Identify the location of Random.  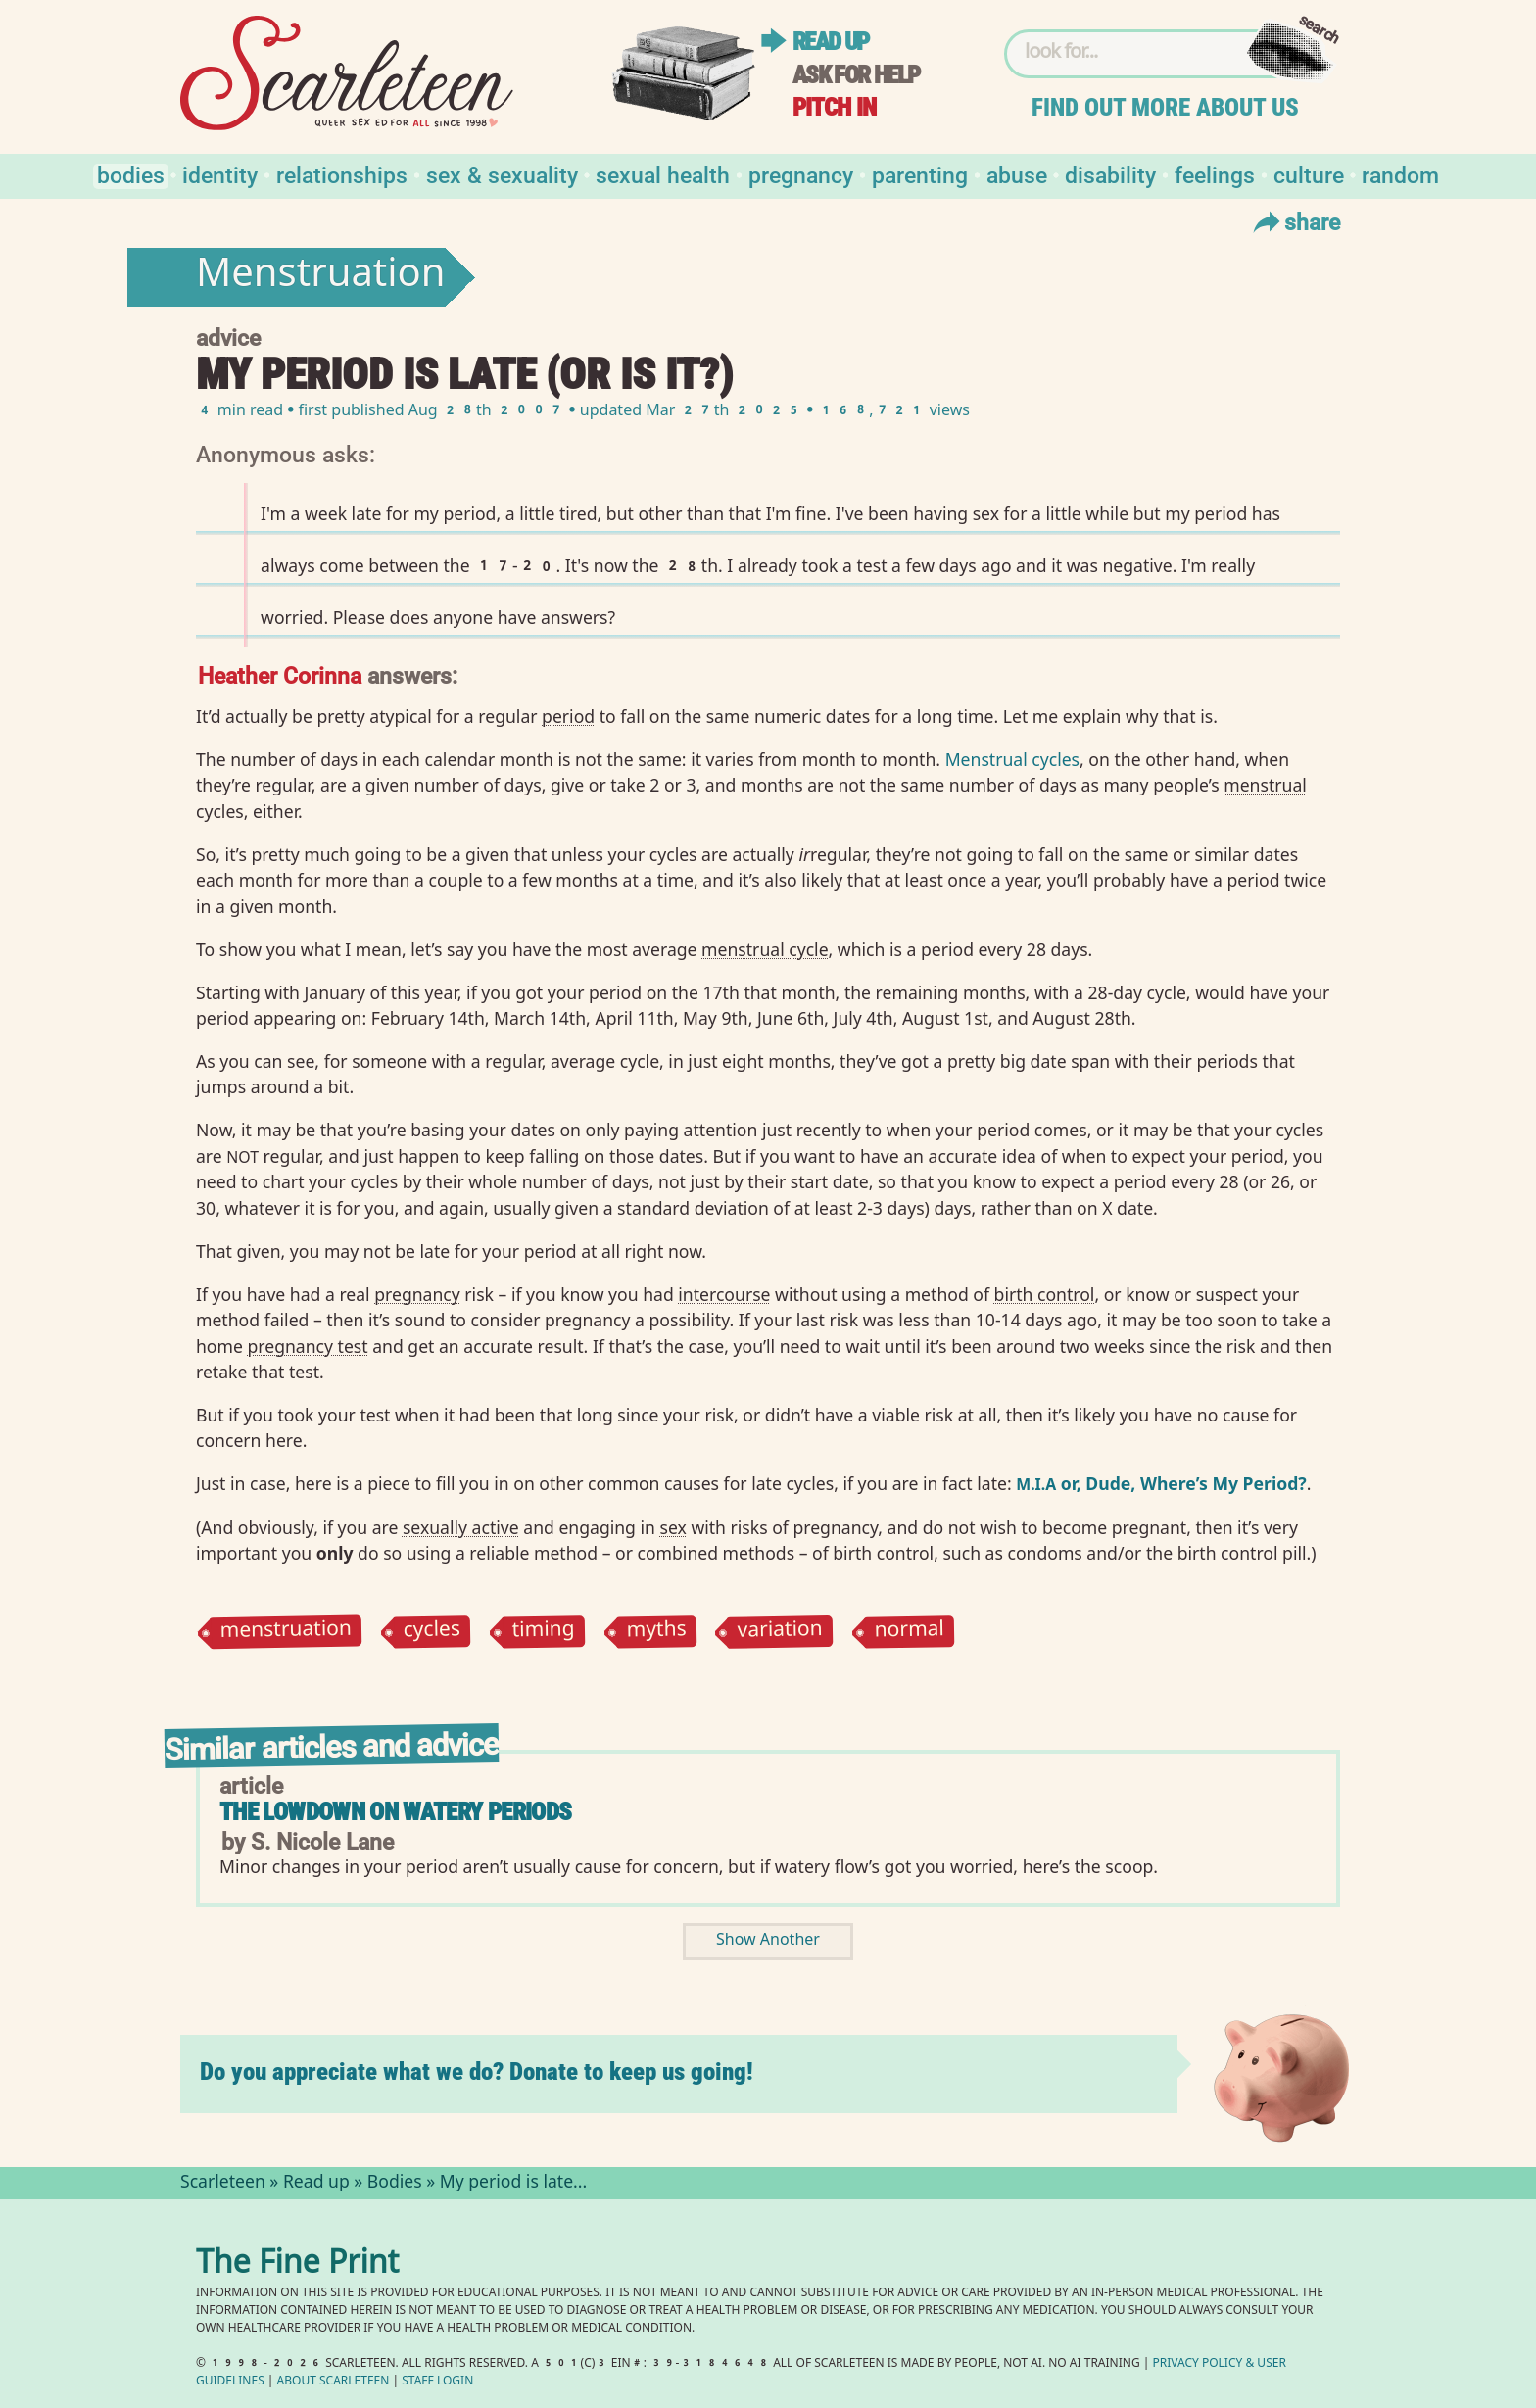
(1400, 174).